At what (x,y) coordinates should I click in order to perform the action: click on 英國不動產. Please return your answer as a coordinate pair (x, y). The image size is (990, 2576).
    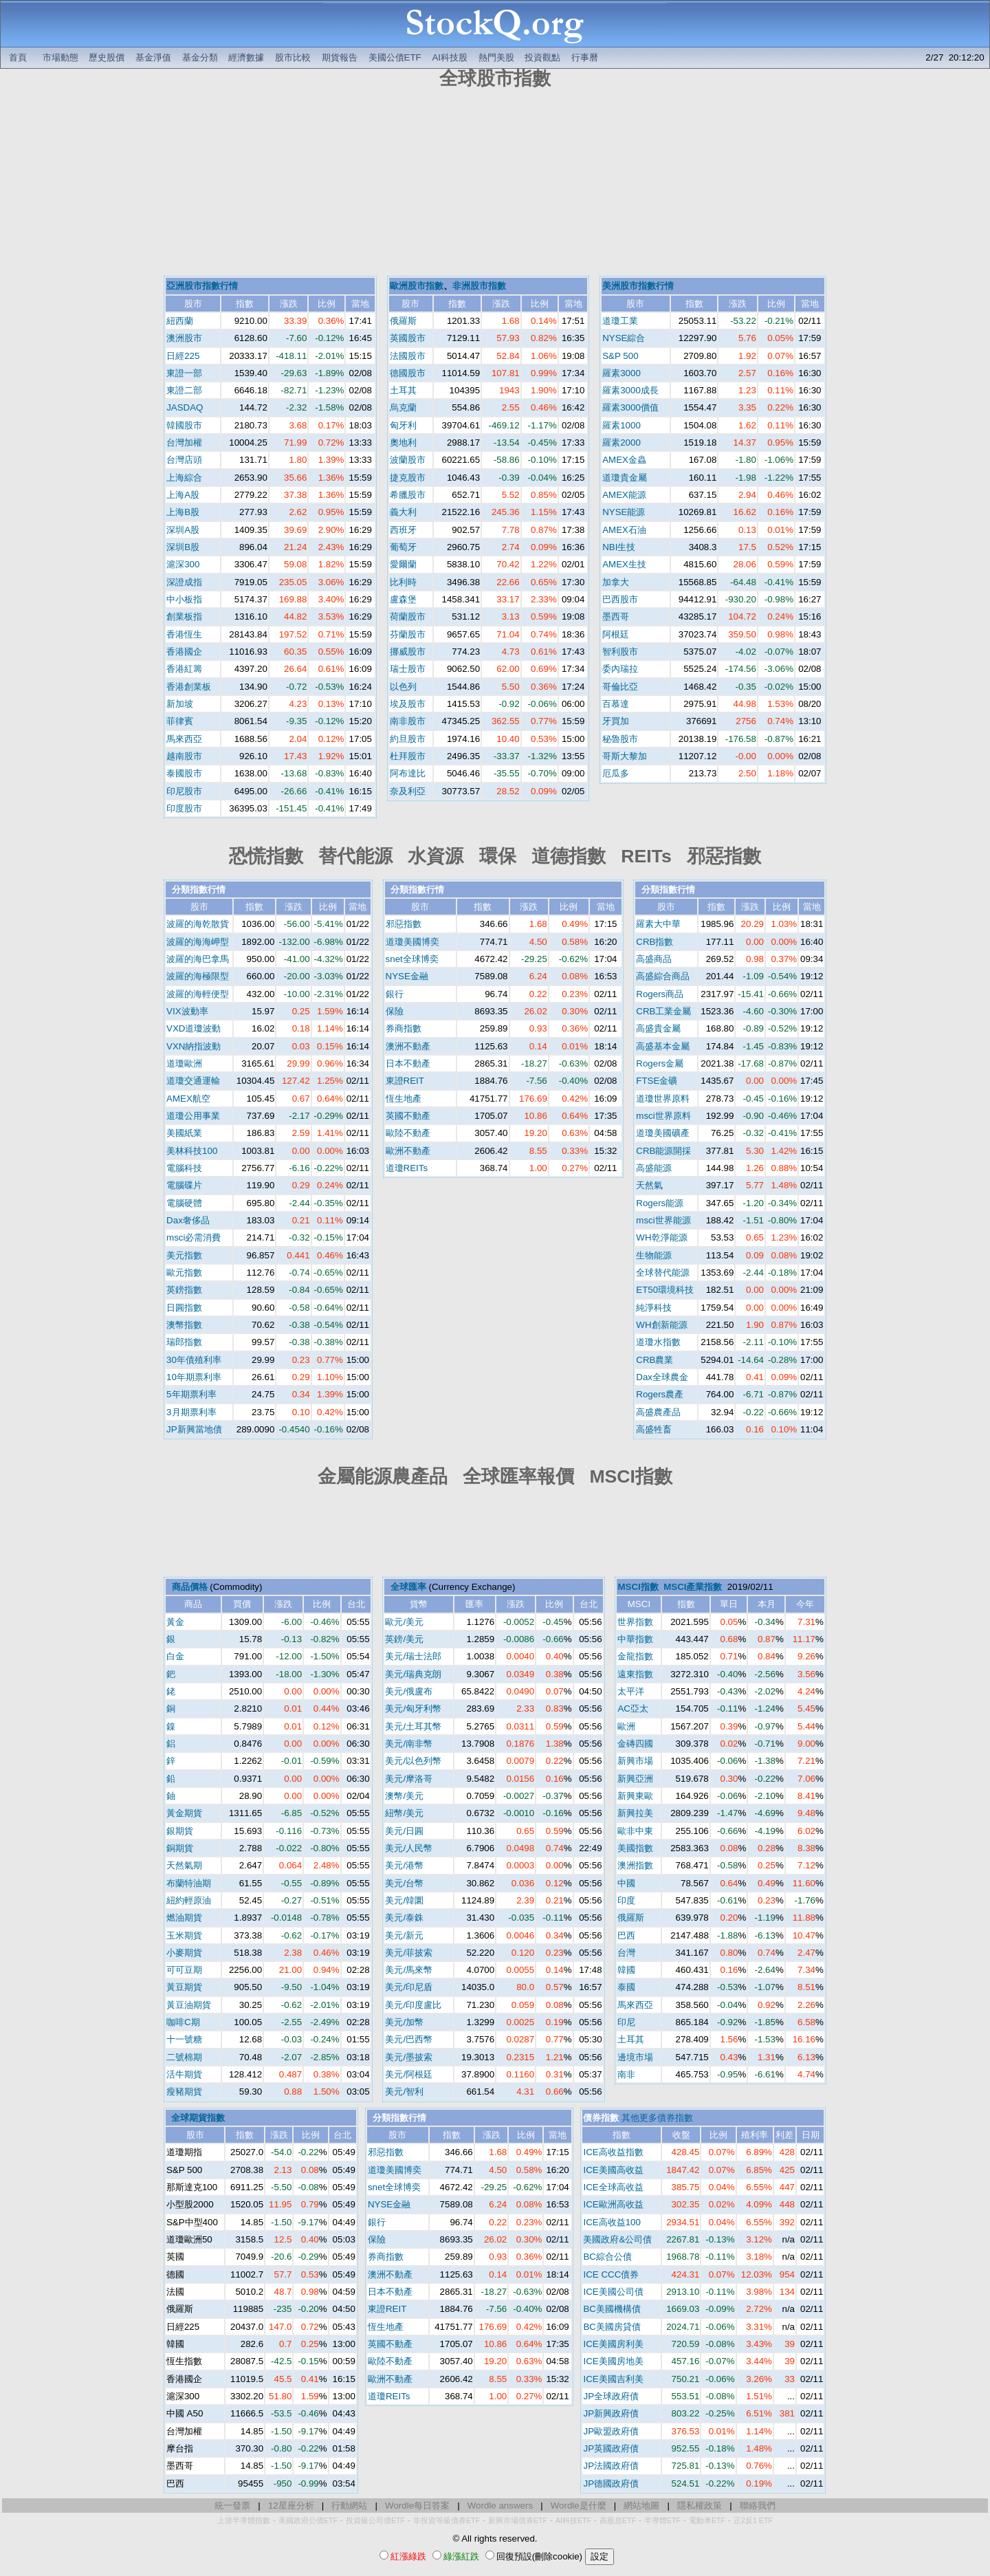
    Looking at the image, I should click on (408, 1116).